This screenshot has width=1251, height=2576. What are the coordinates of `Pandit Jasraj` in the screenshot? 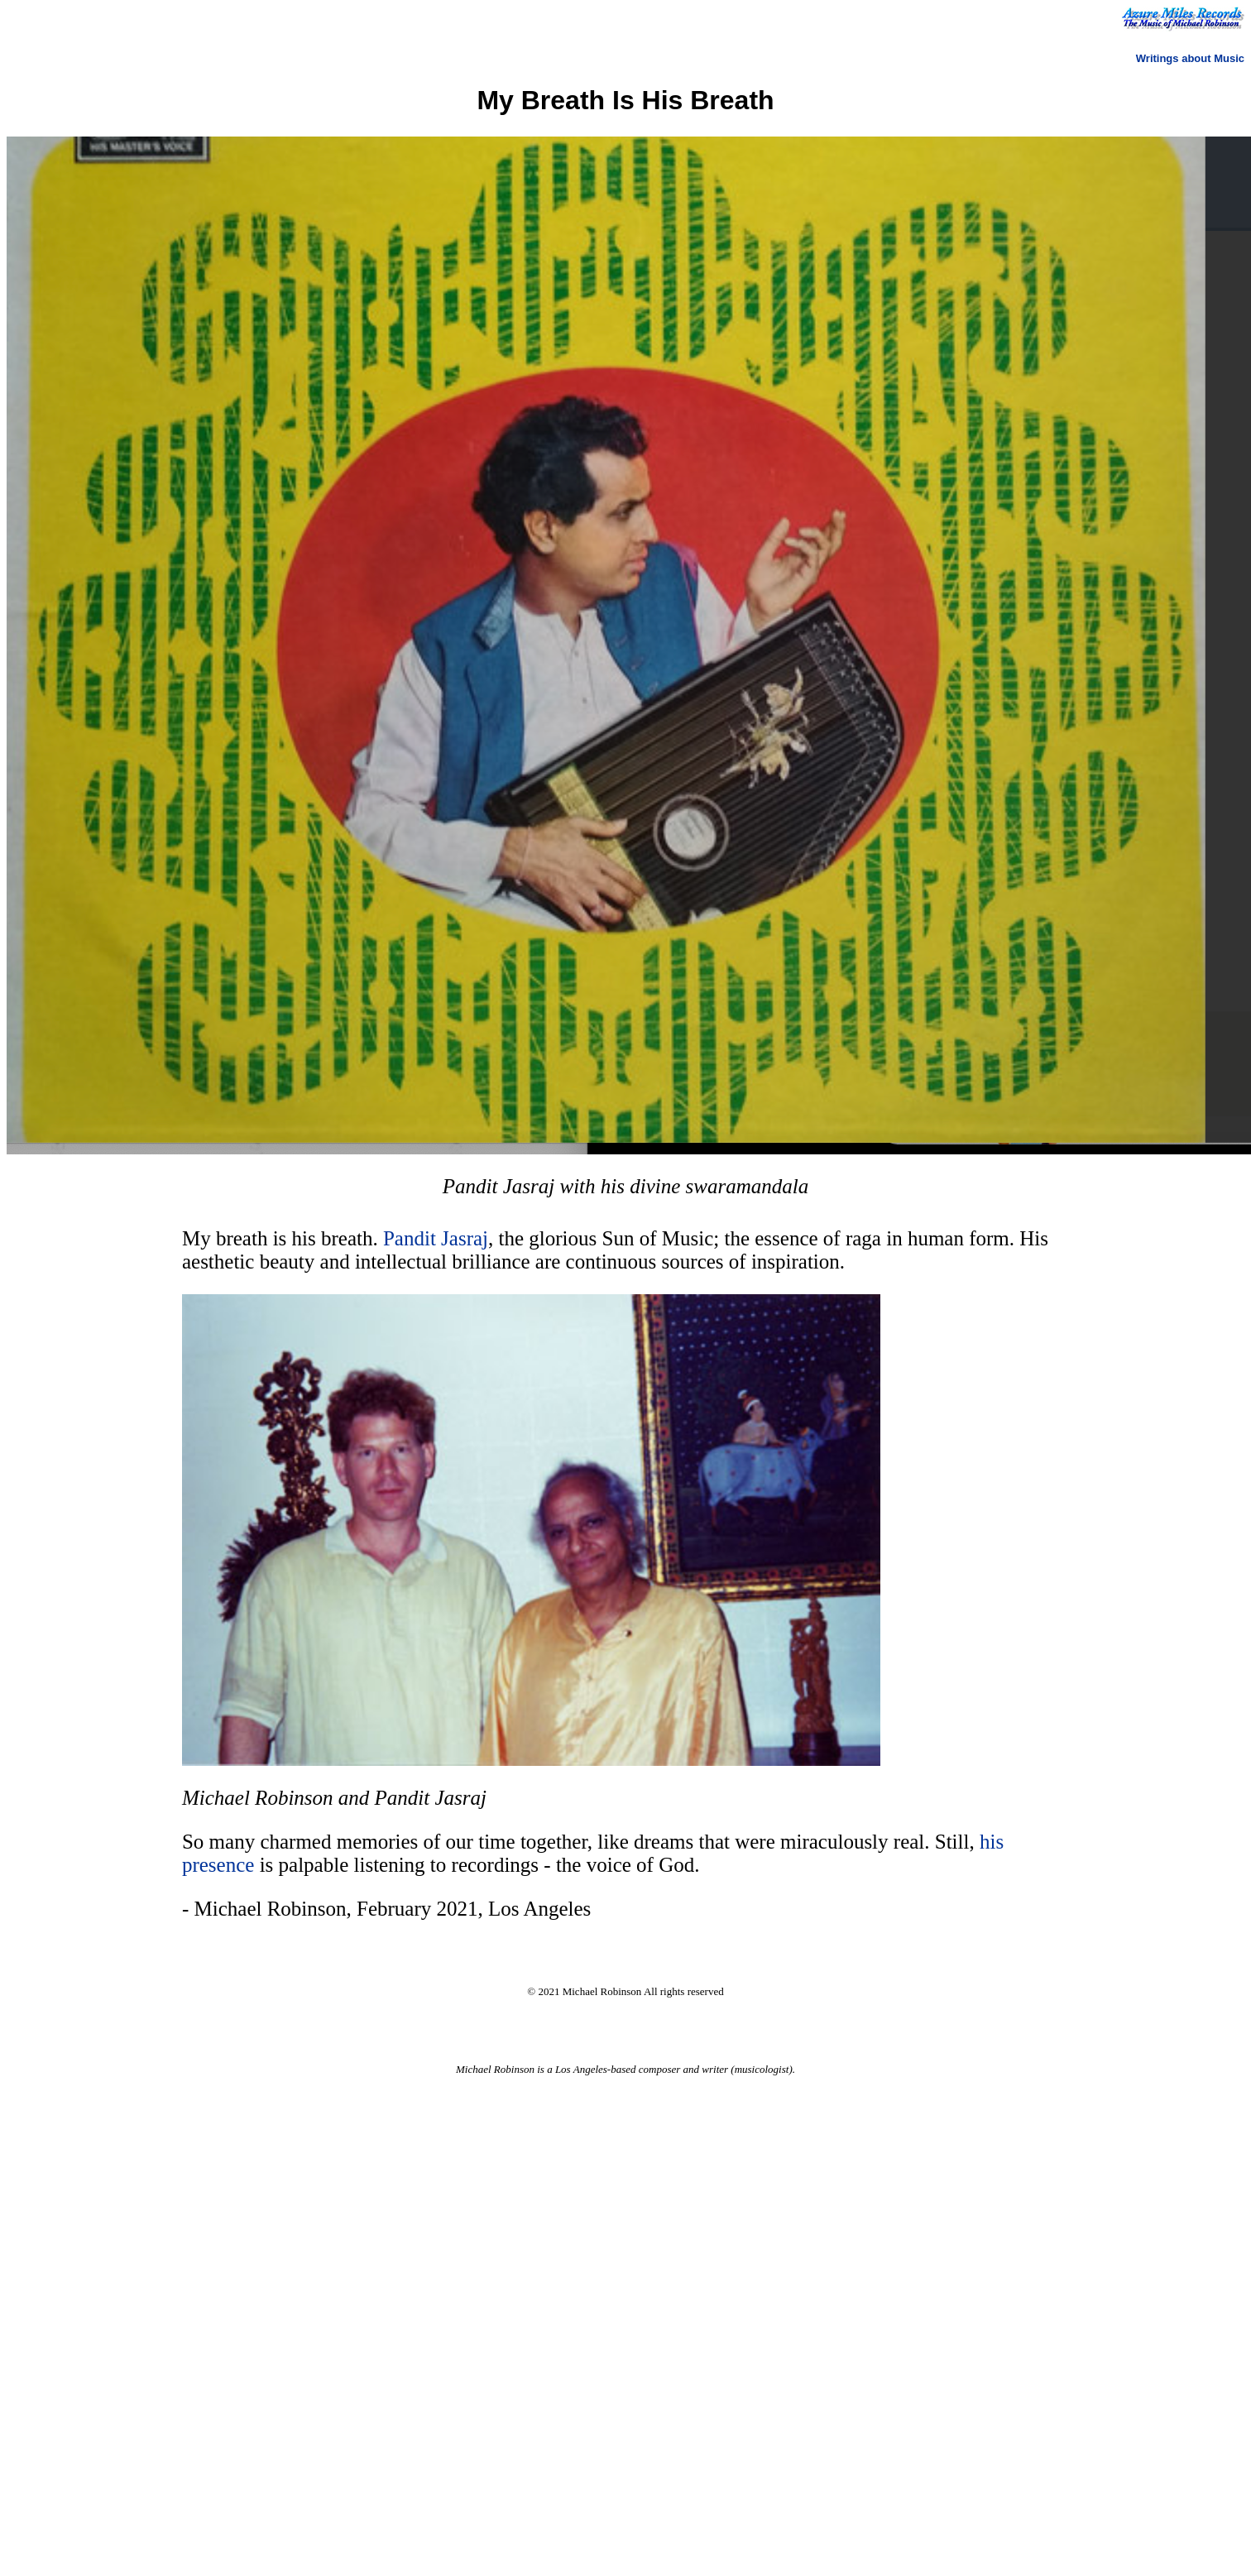 It's located at (435, 1238).